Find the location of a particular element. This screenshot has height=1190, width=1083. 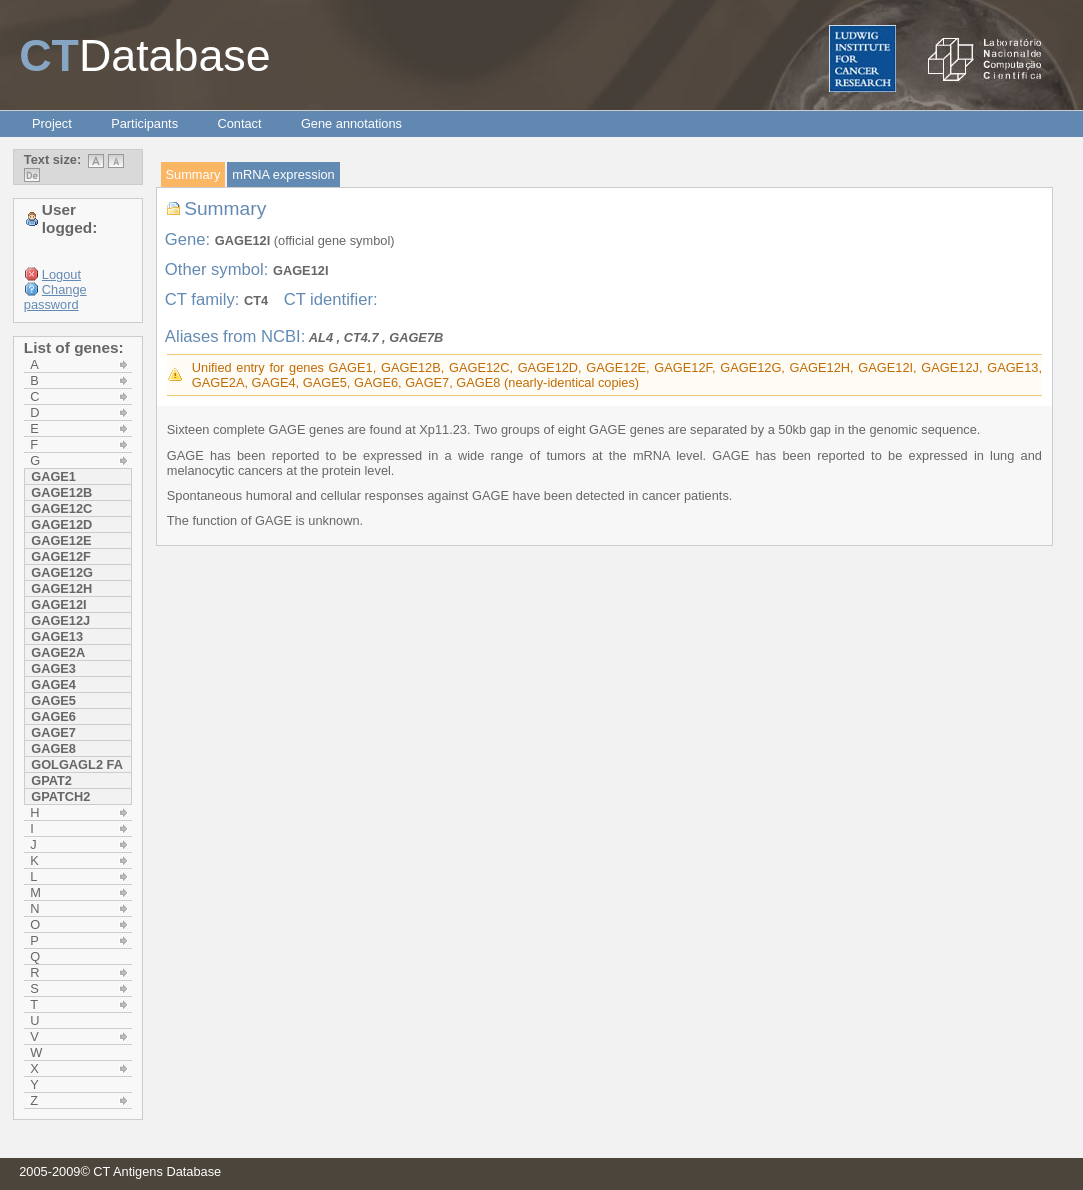

GAGE12I is located at coordinates (58, 604).